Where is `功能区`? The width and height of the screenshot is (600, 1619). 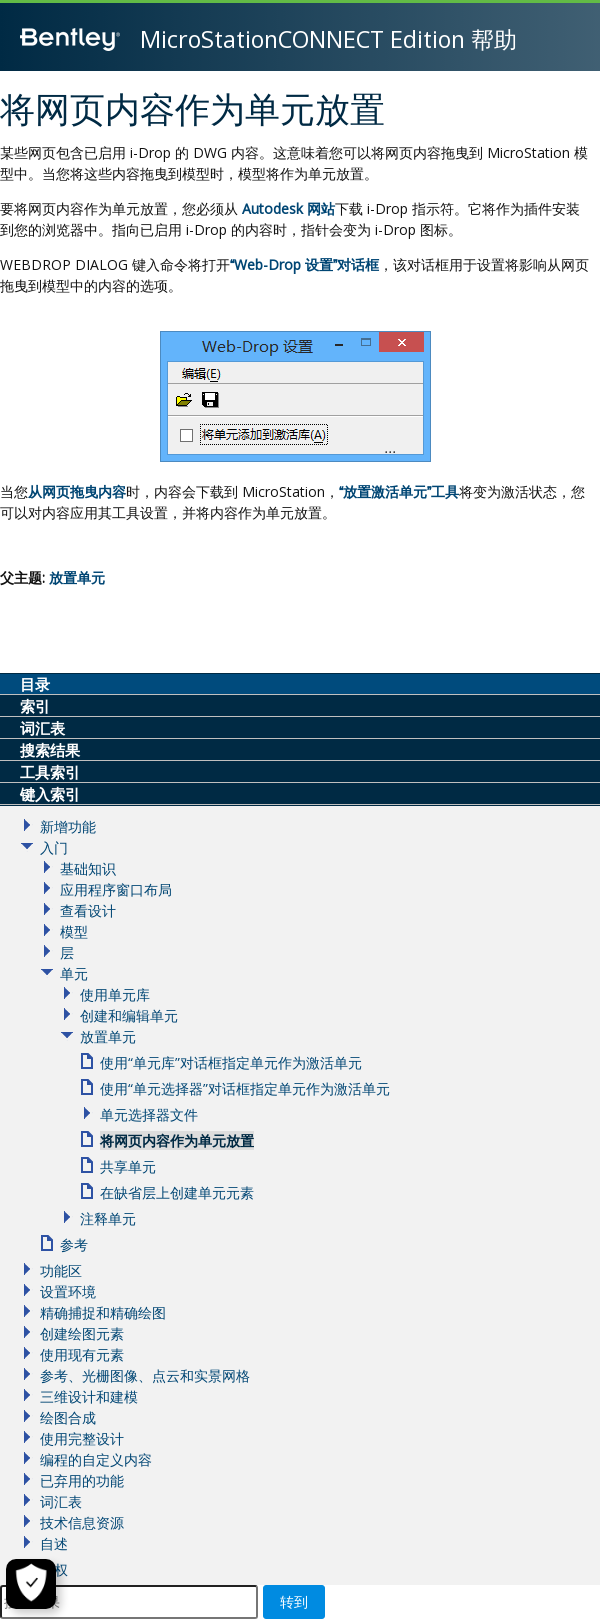 功能区 is located at coordinates (61, 1270).